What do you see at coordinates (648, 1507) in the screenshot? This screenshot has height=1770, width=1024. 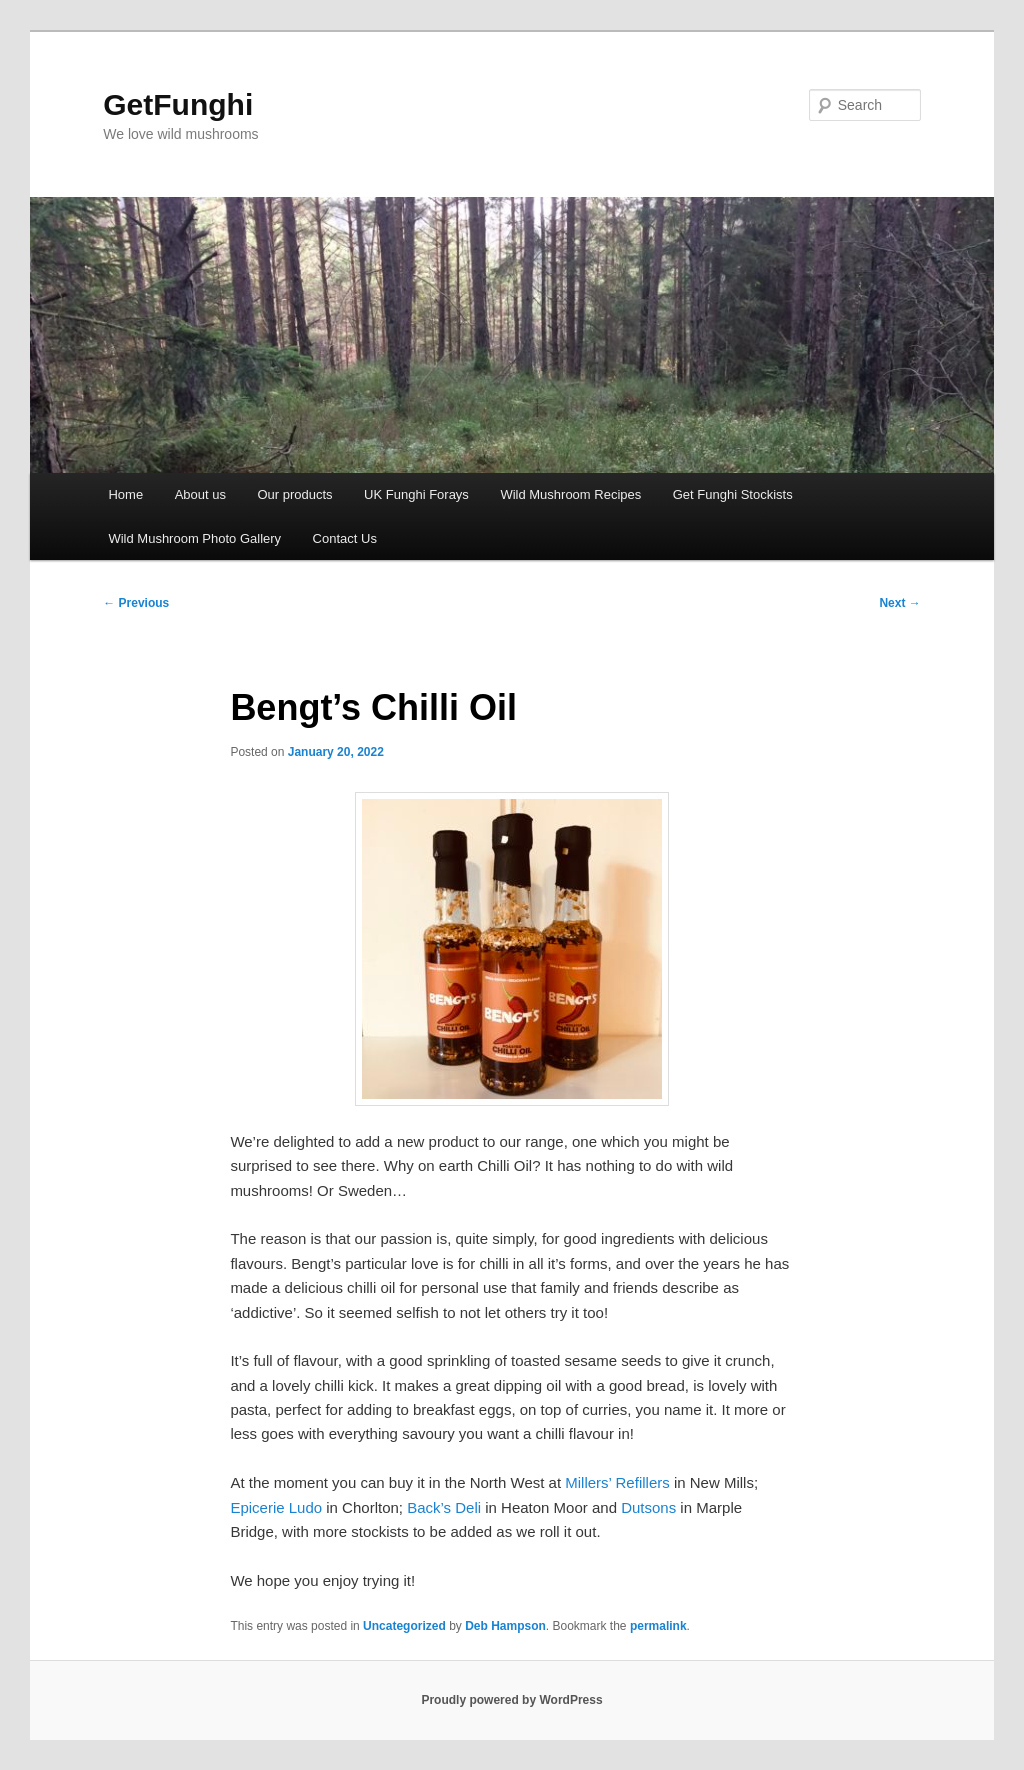 I see `Dutsons` at bounding box center [648, 1507].